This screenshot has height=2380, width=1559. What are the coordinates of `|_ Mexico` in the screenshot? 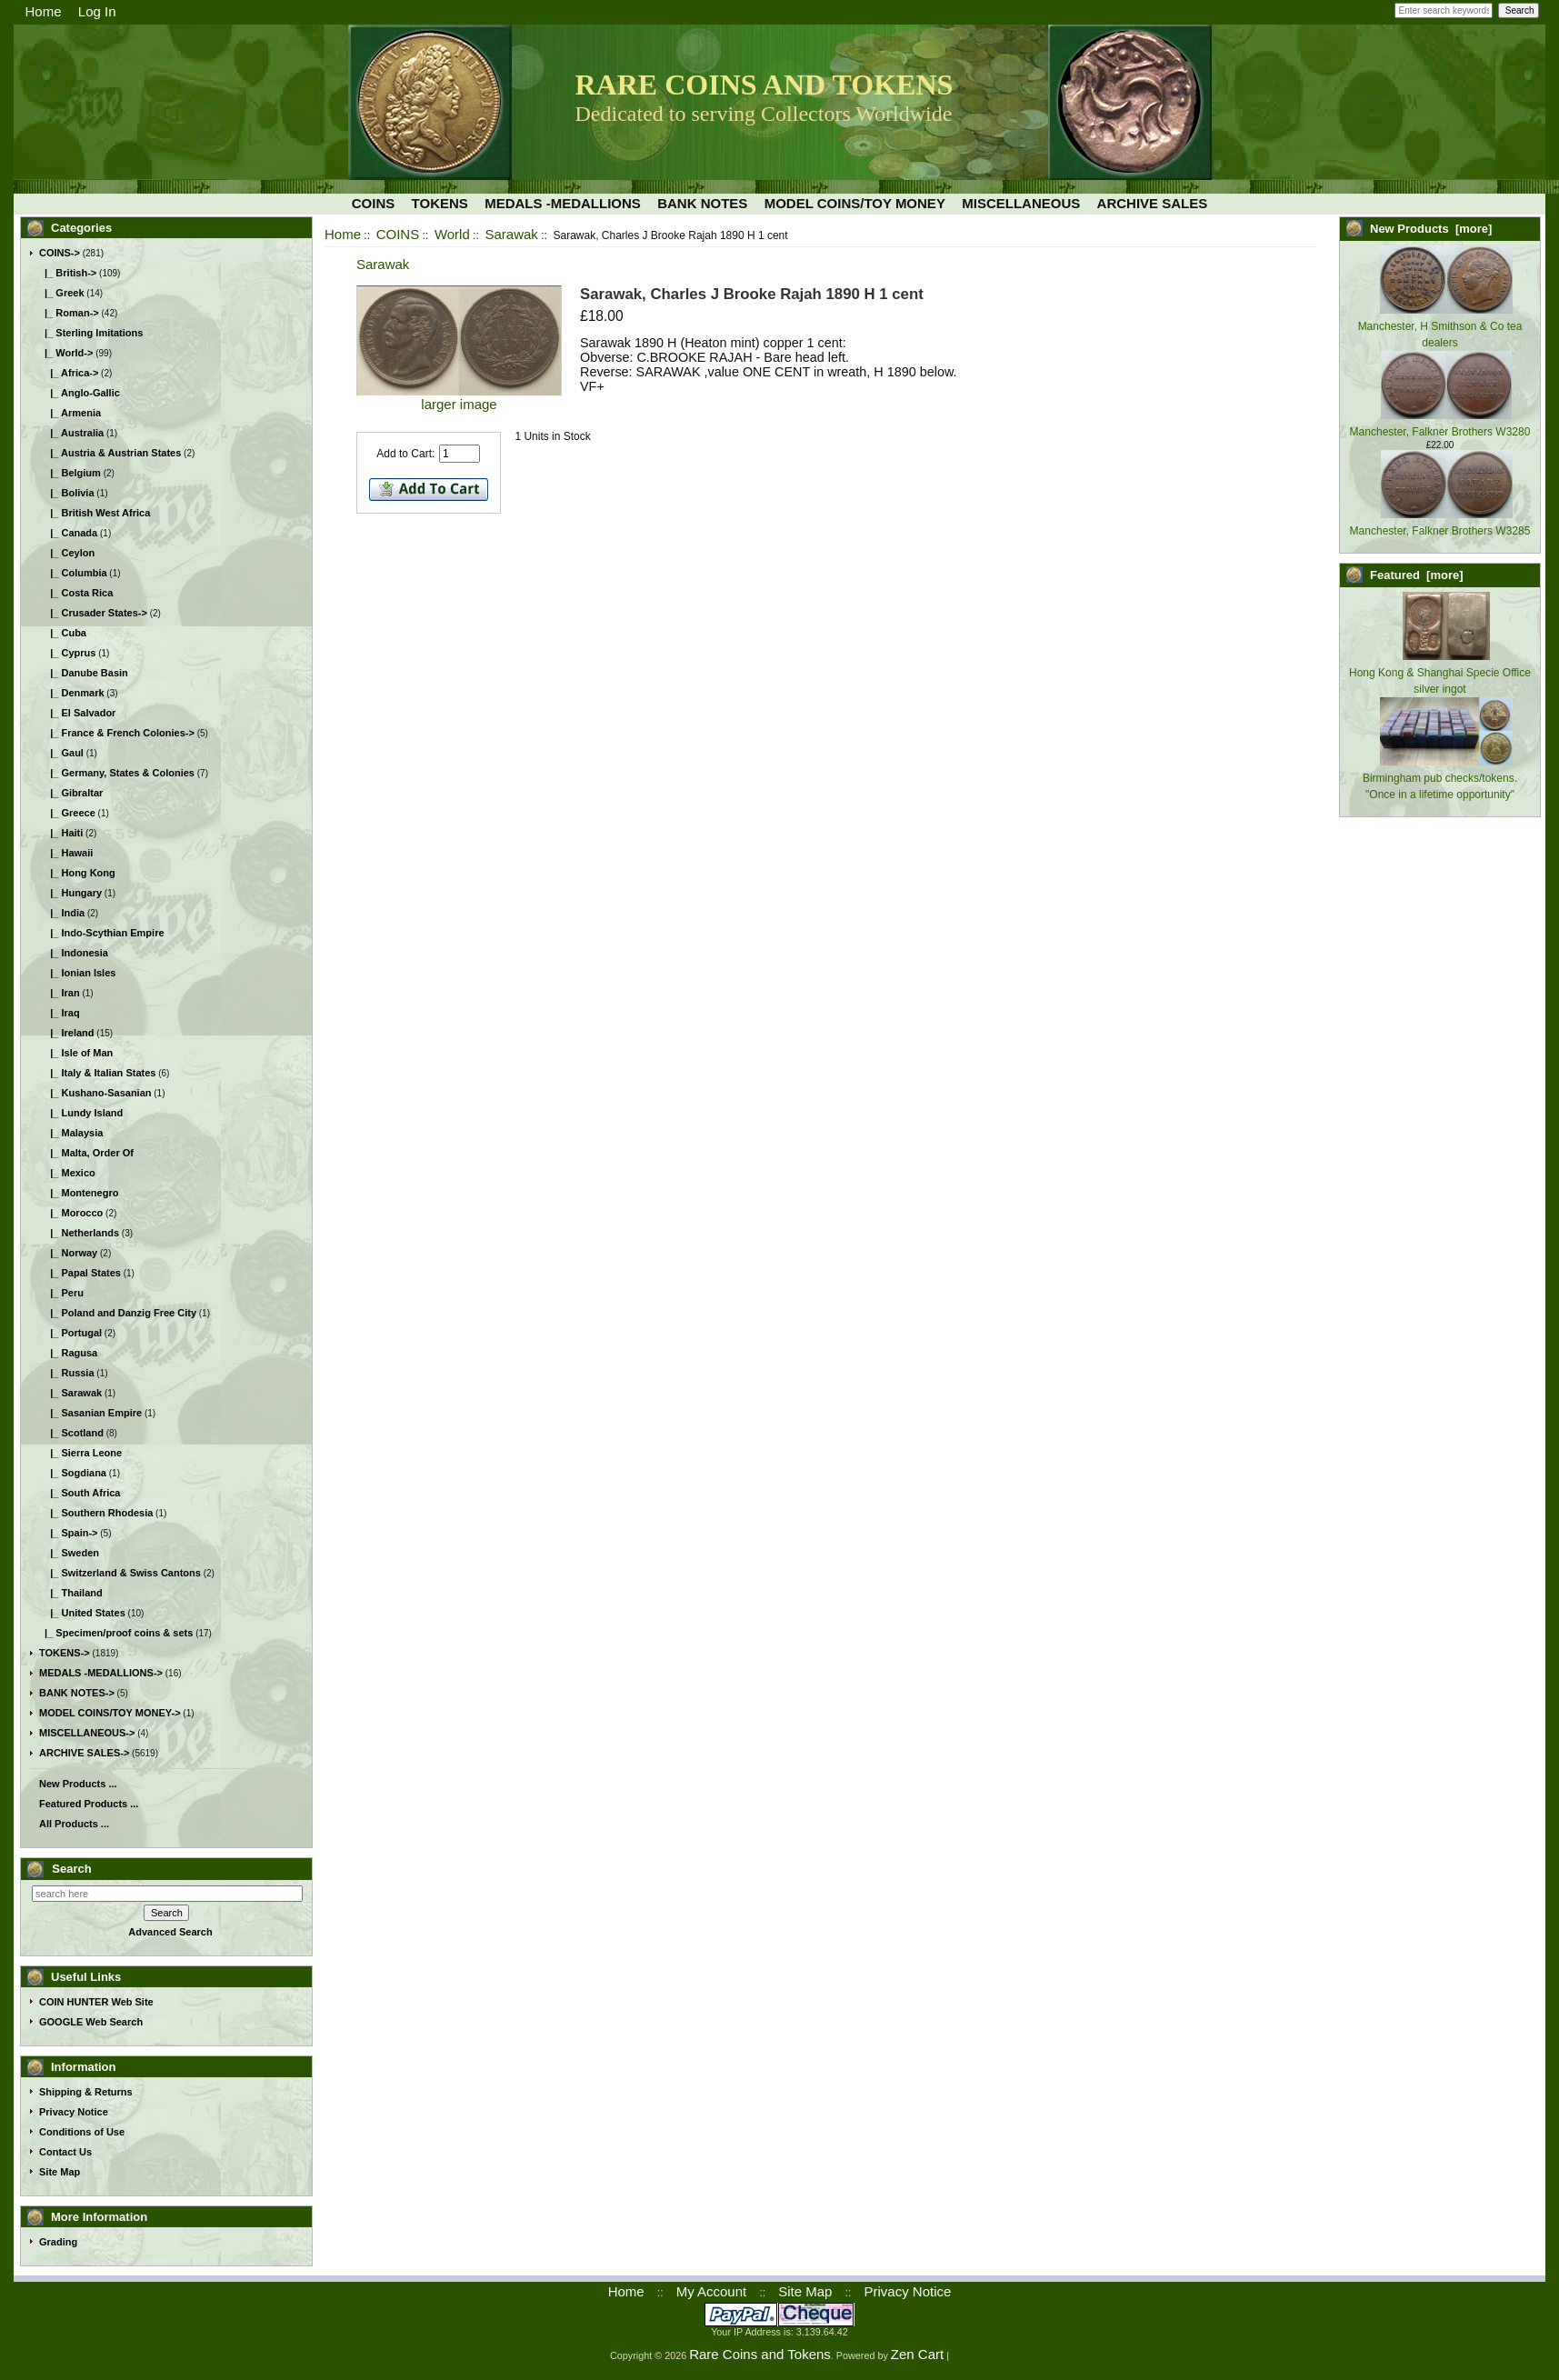 It's located at (67, 1172).